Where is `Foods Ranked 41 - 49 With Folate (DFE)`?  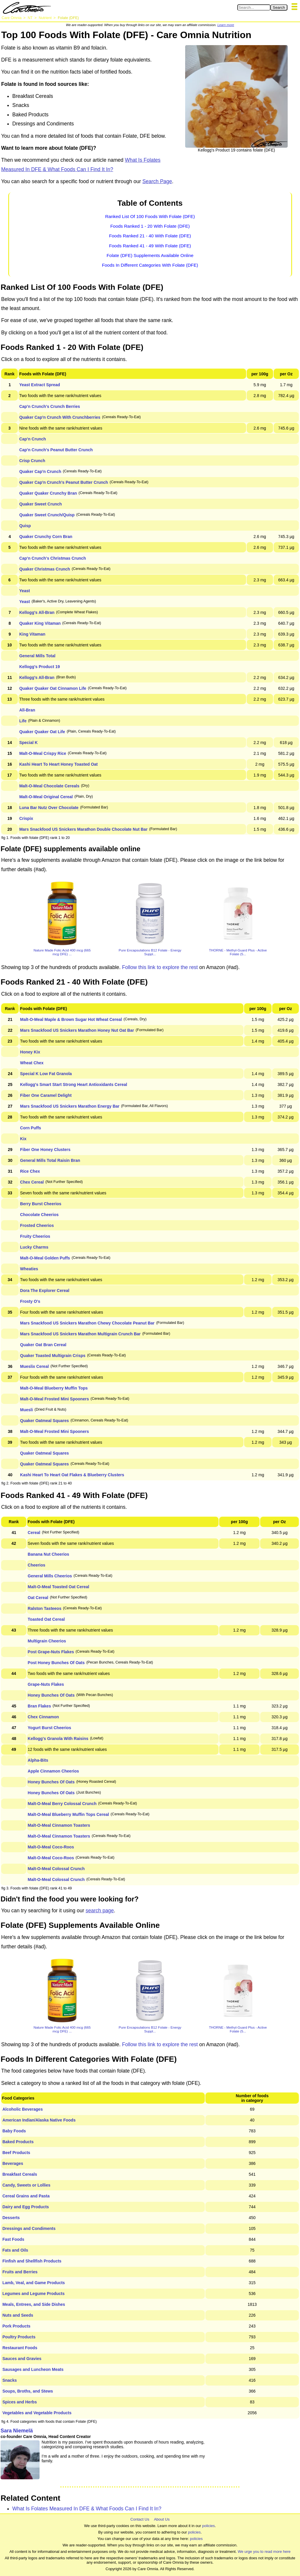
Foods Ranked 41 - 49 With Folate (DFE) is located at coordinates (150, 245).